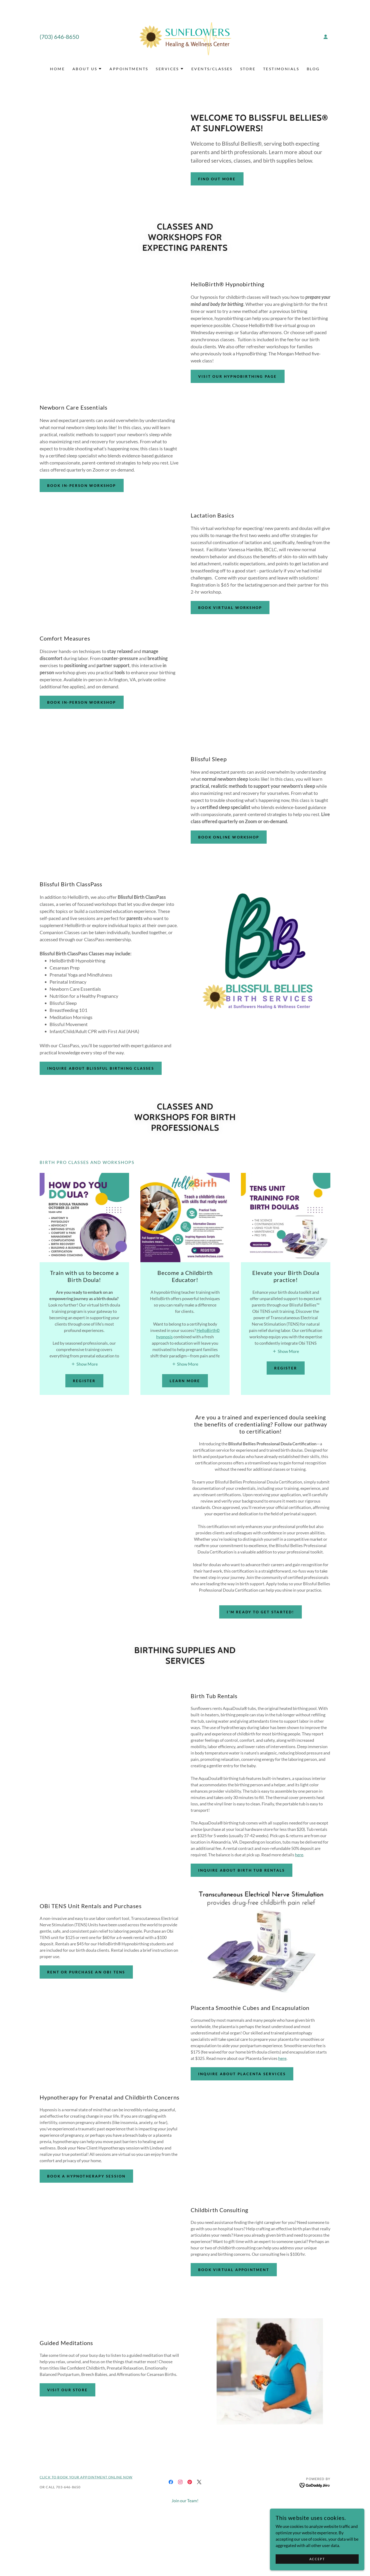 The width and height of the screenshot is (370, 2576). Describe the element at coordinates (185, 2536) in the screenshot. I see `Join our Team! [link]` at that location.